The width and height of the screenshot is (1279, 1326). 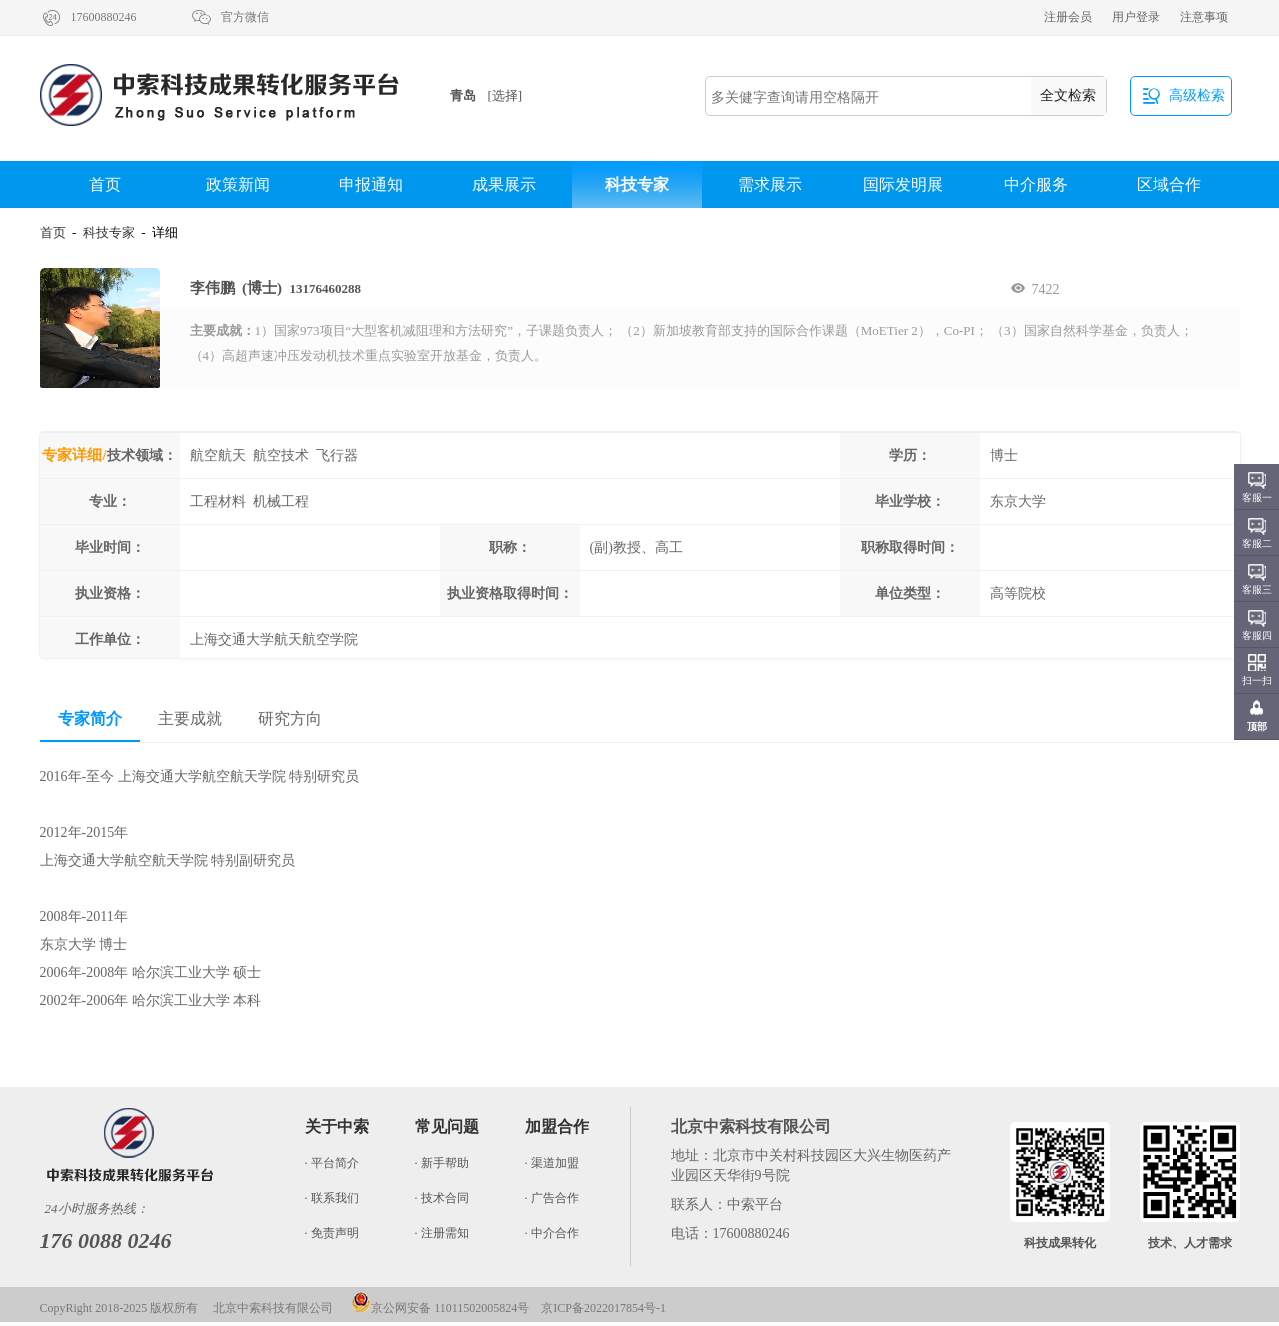 I want to click on 需求展示, so click(x=770, y=184).